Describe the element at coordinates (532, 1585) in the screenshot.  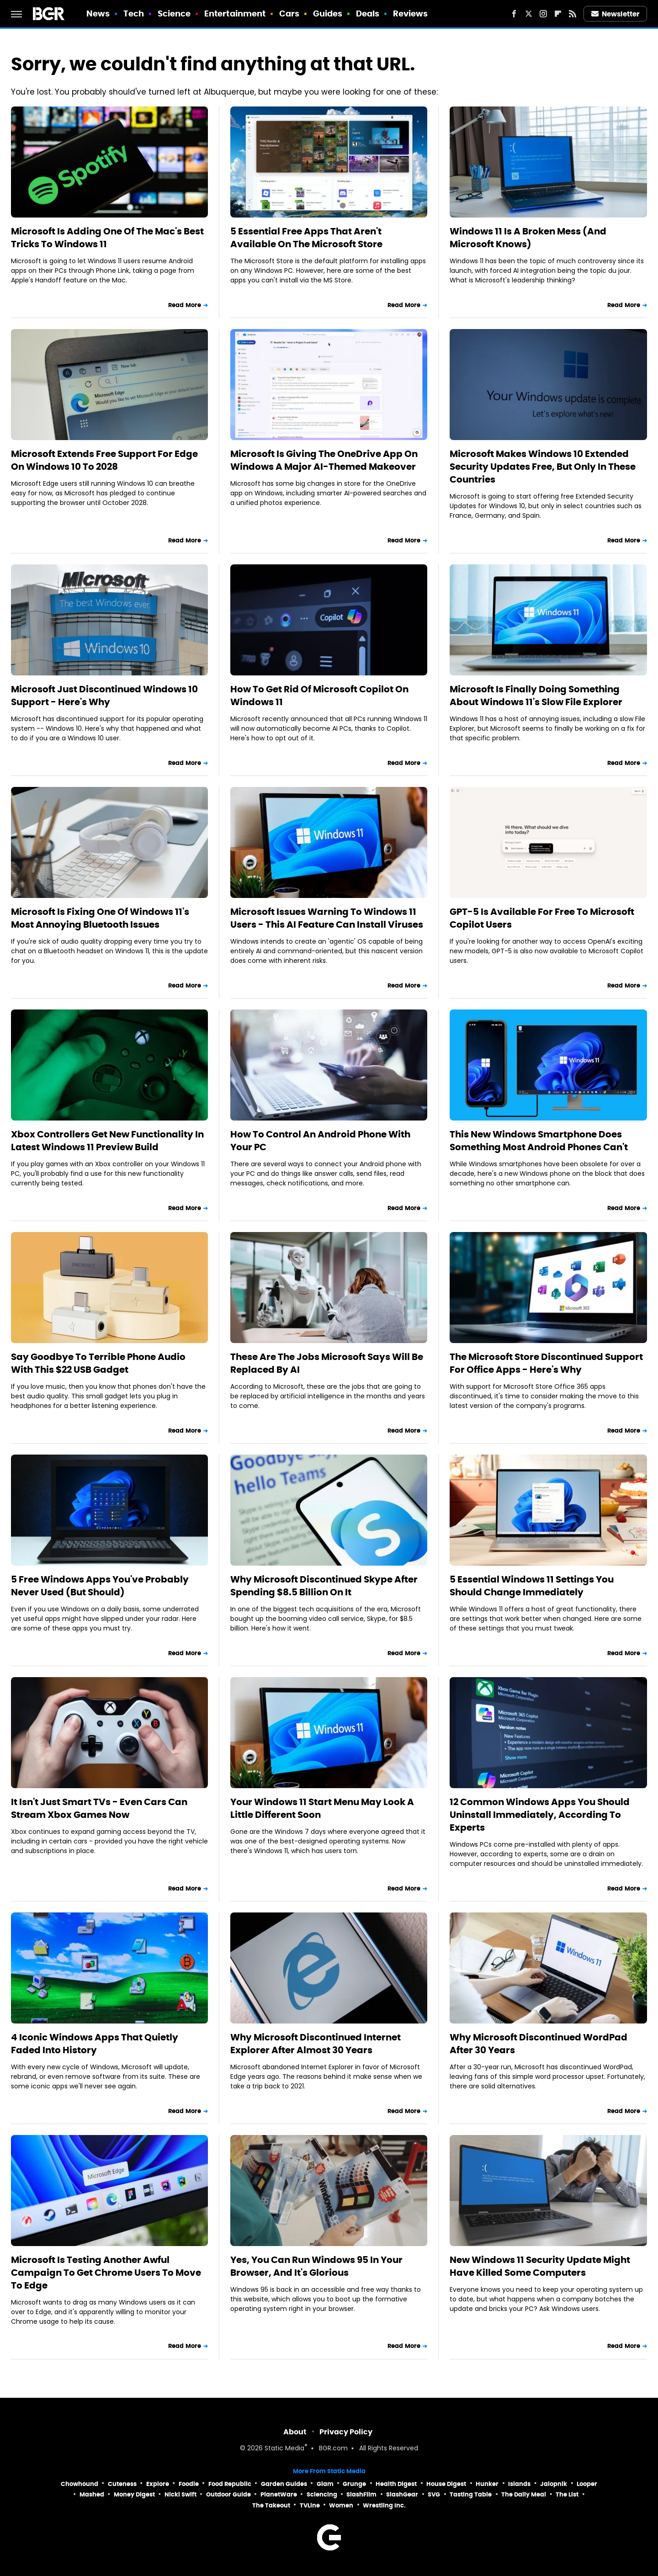
I see `5 Essential Windows 11 Settings You Should Change Immediately` at that location.